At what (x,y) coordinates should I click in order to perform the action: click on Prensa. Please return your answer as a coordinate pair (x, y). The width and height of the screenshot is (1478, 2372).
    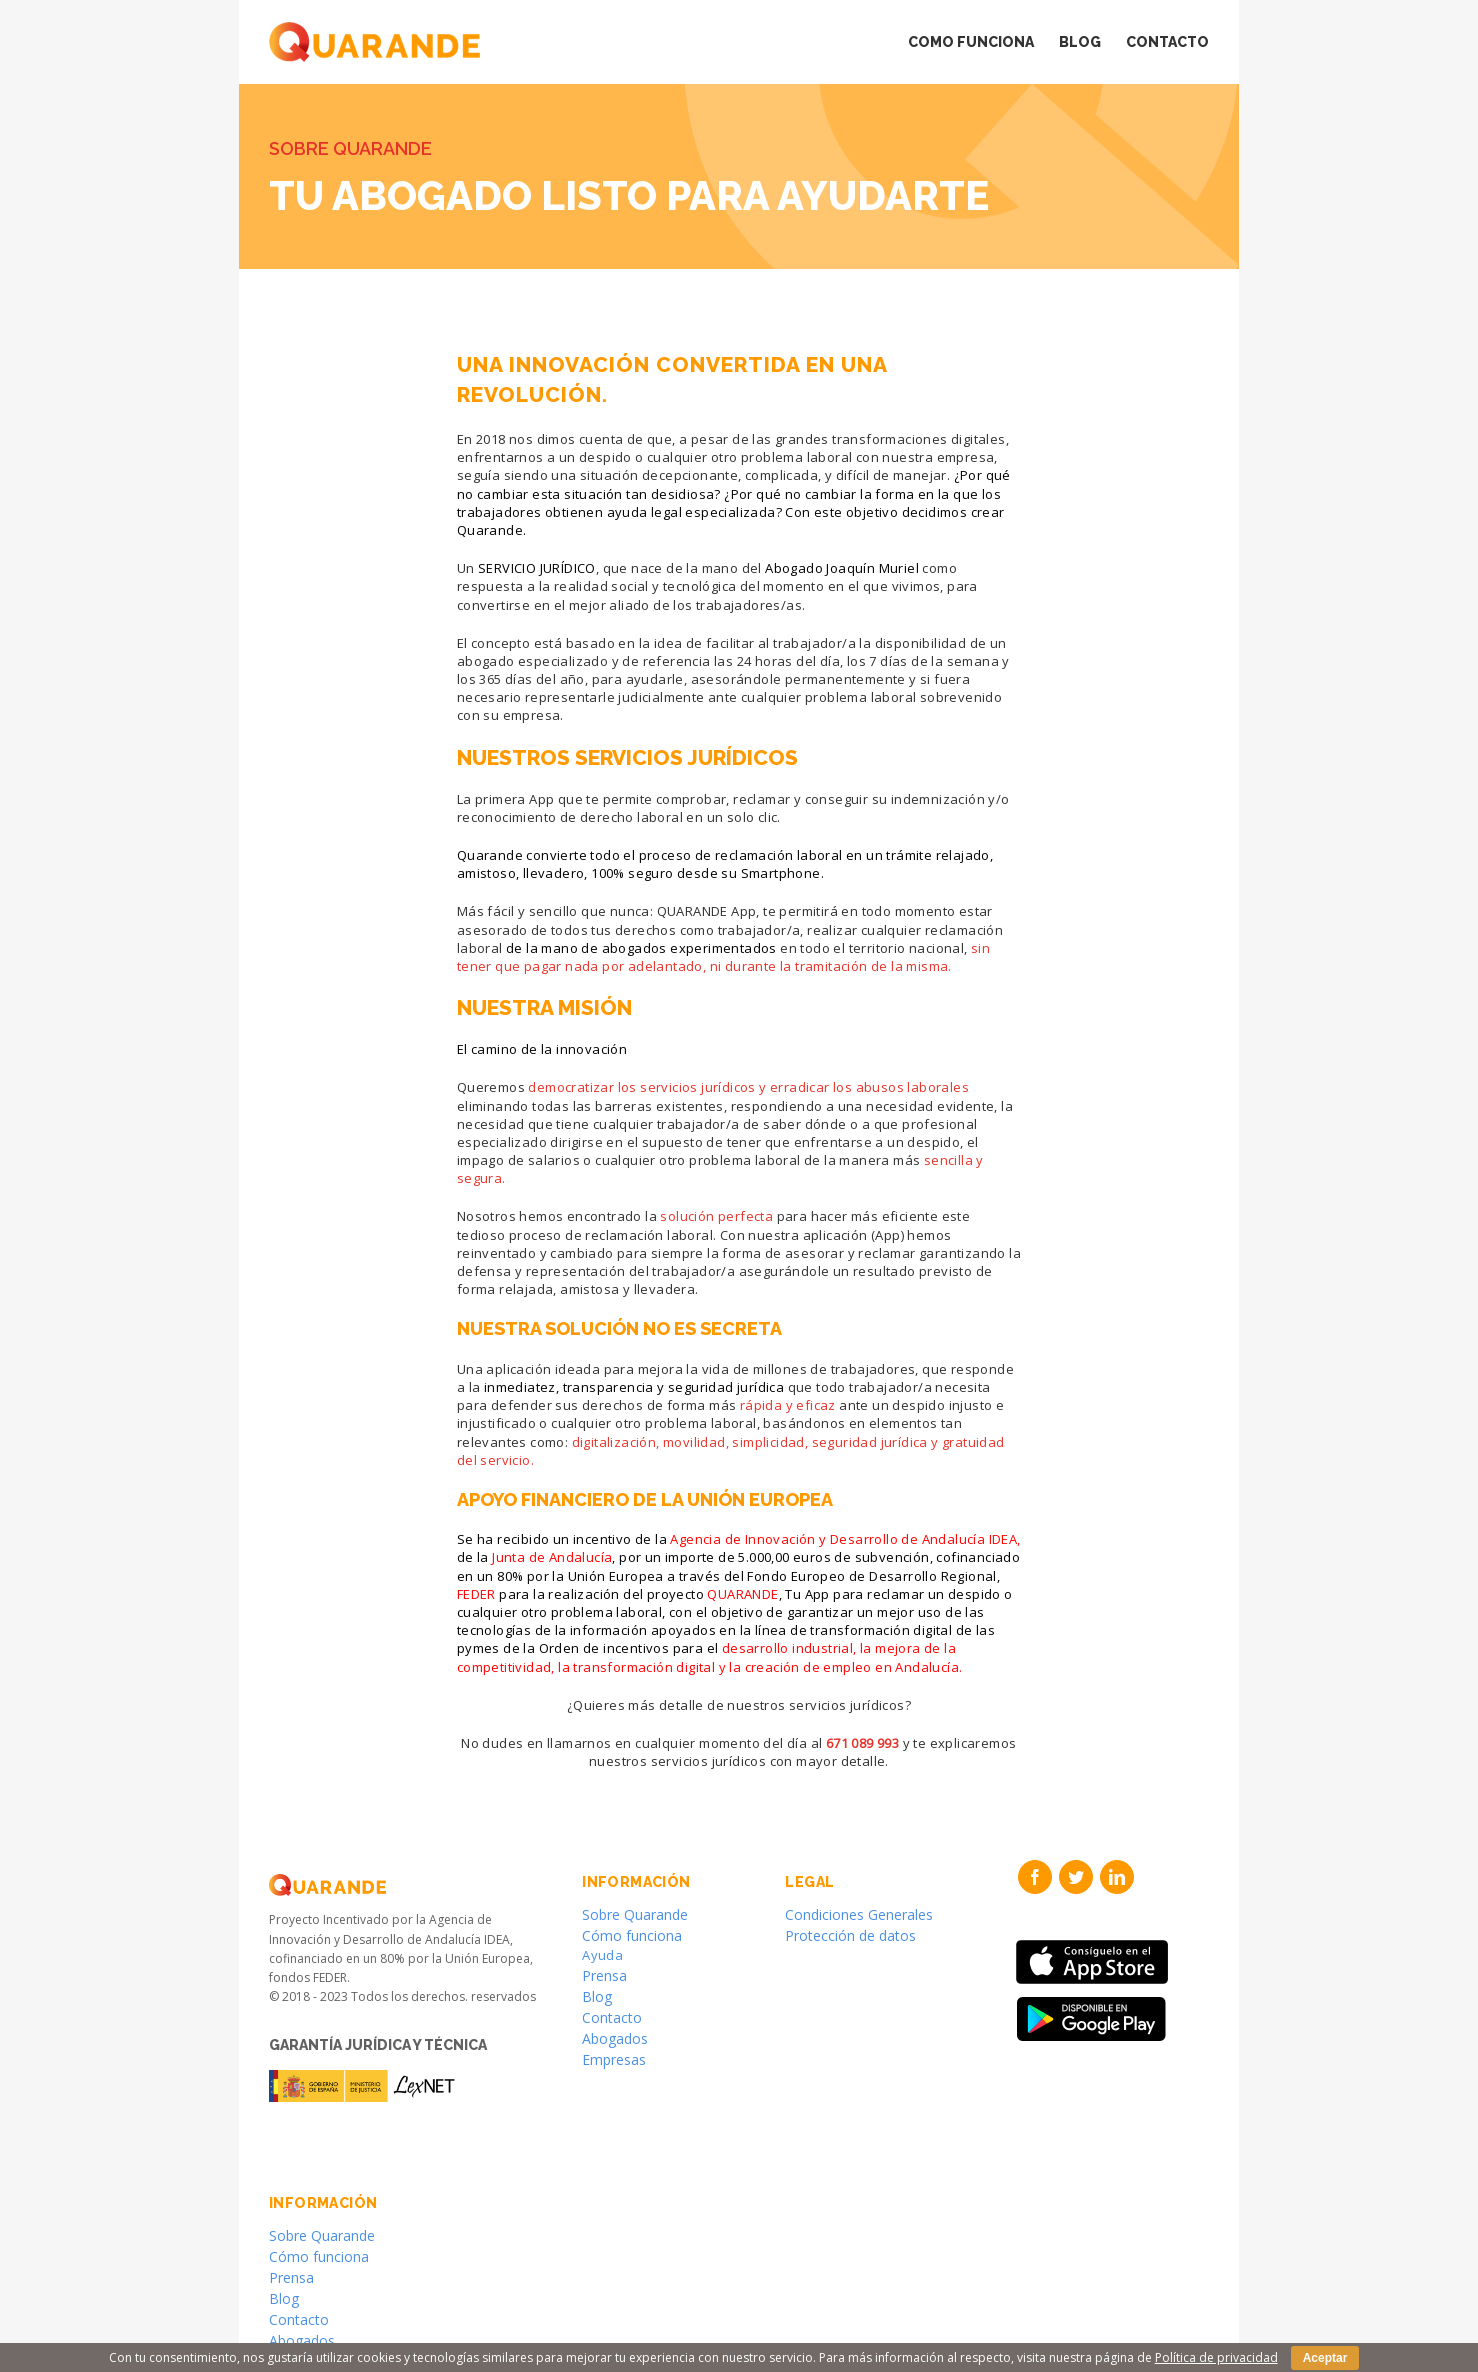
    Looking at the image, I should click on (604, 1975).